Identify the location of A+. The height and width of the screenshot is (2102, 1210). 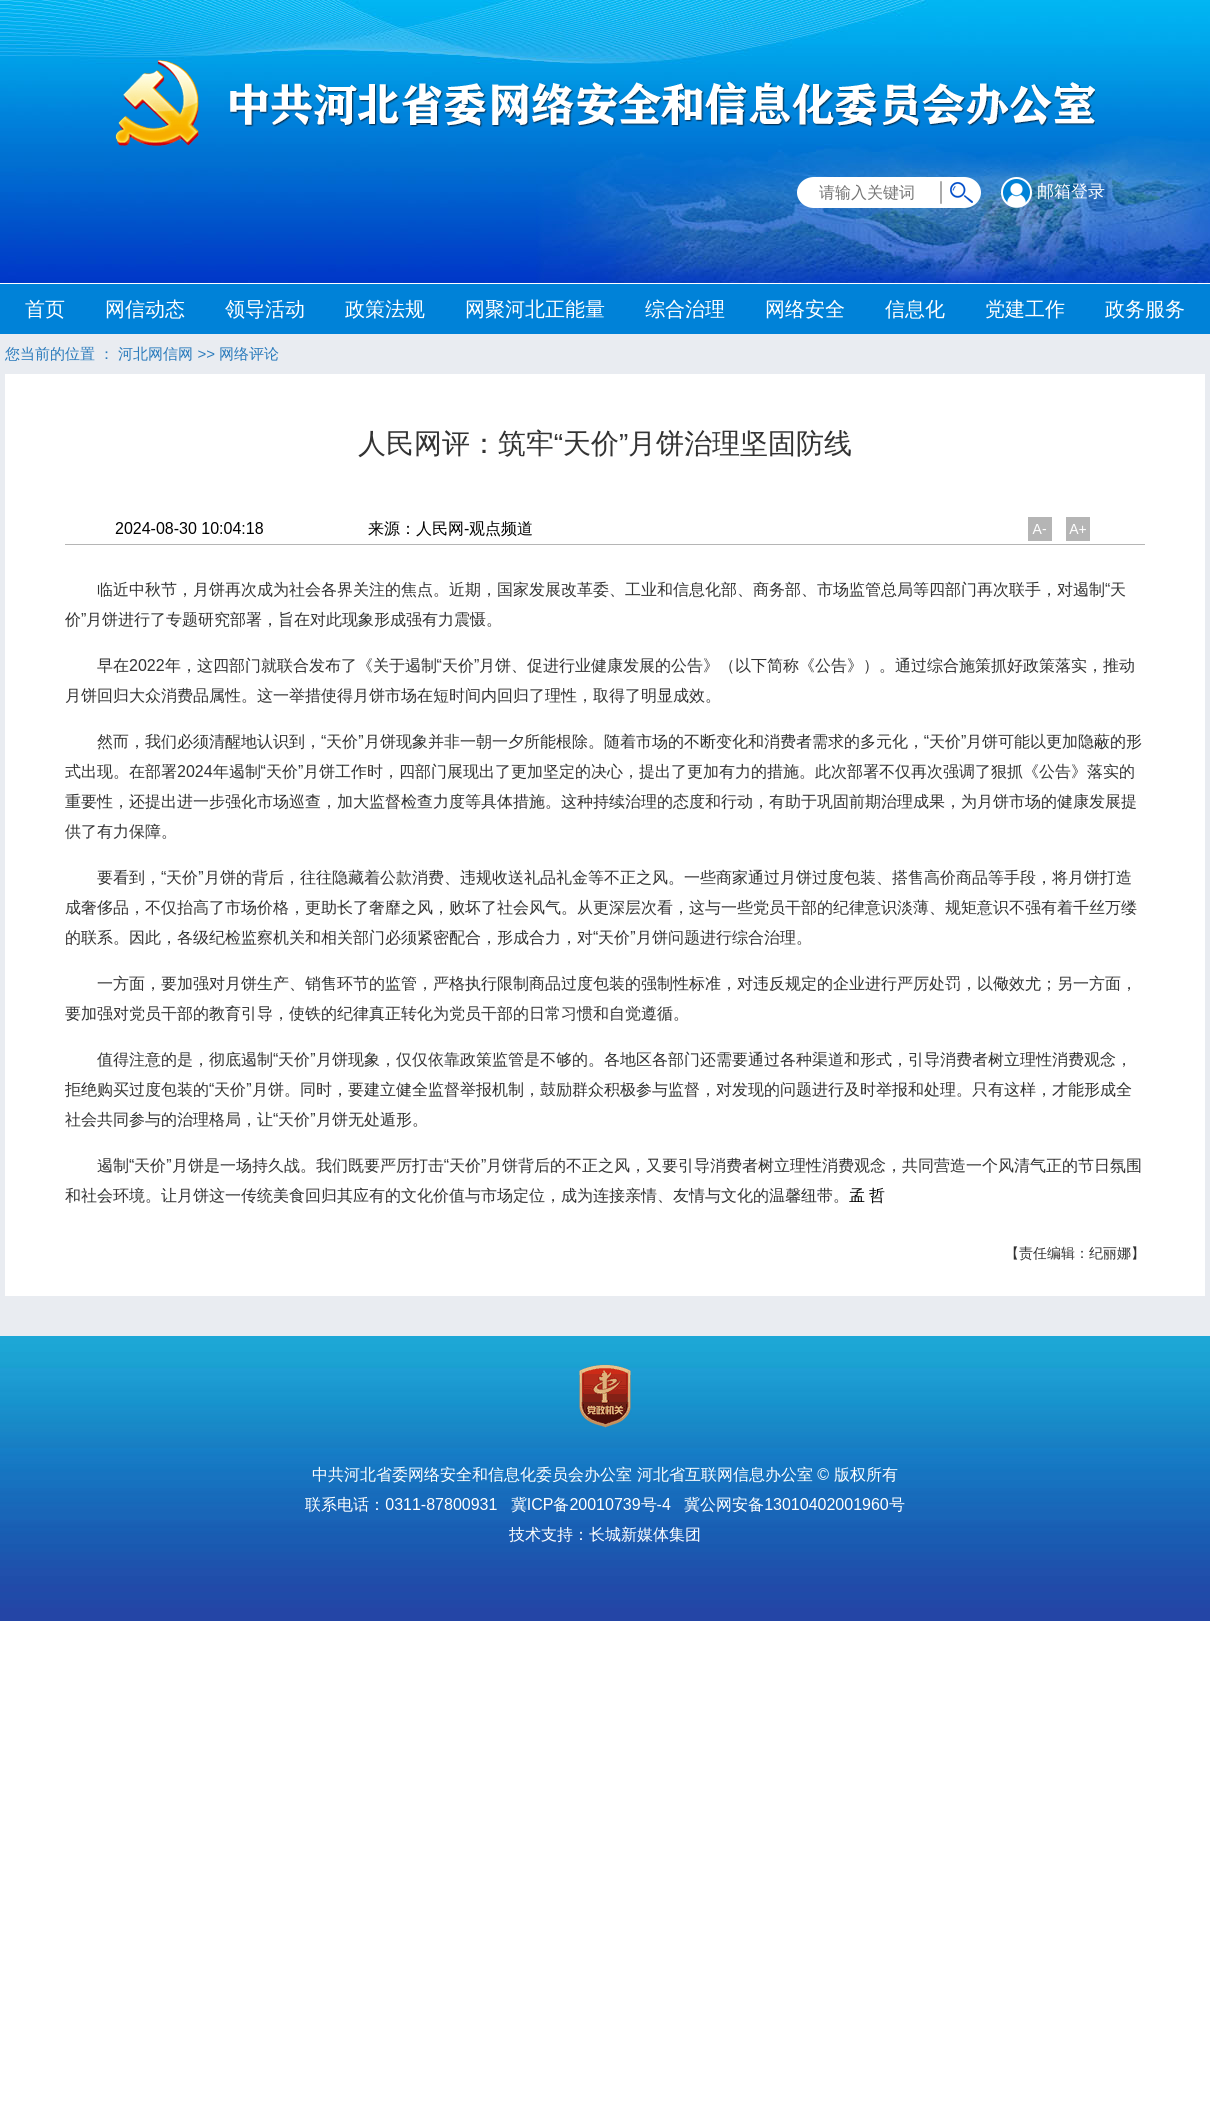
(1078, 529).